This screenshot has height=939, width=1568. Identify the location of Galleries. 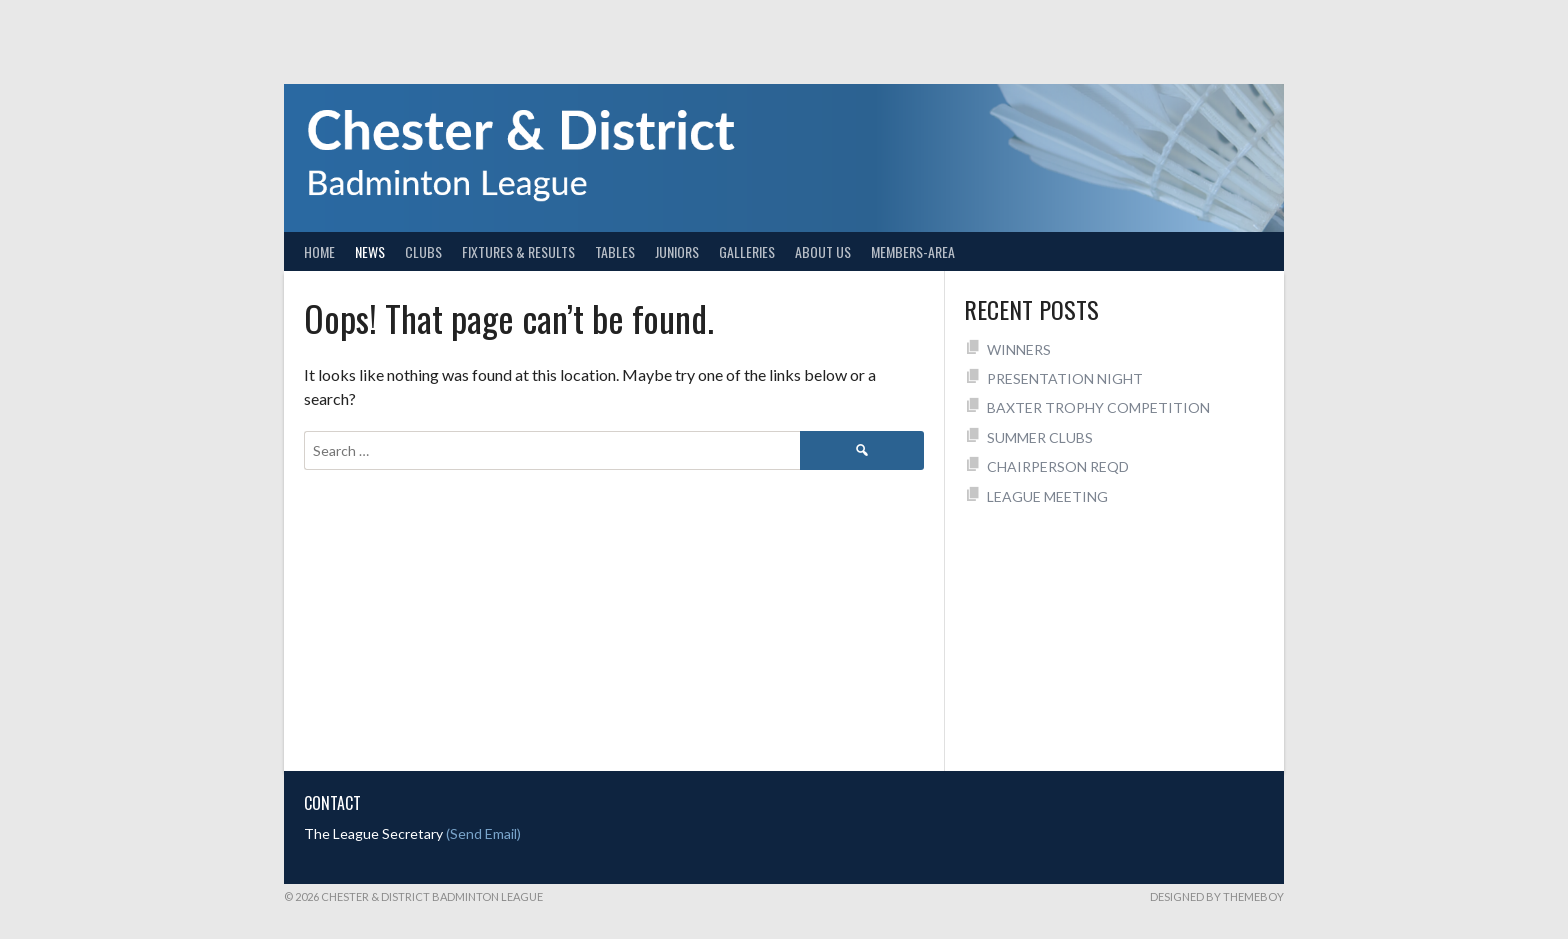
(747, 251).